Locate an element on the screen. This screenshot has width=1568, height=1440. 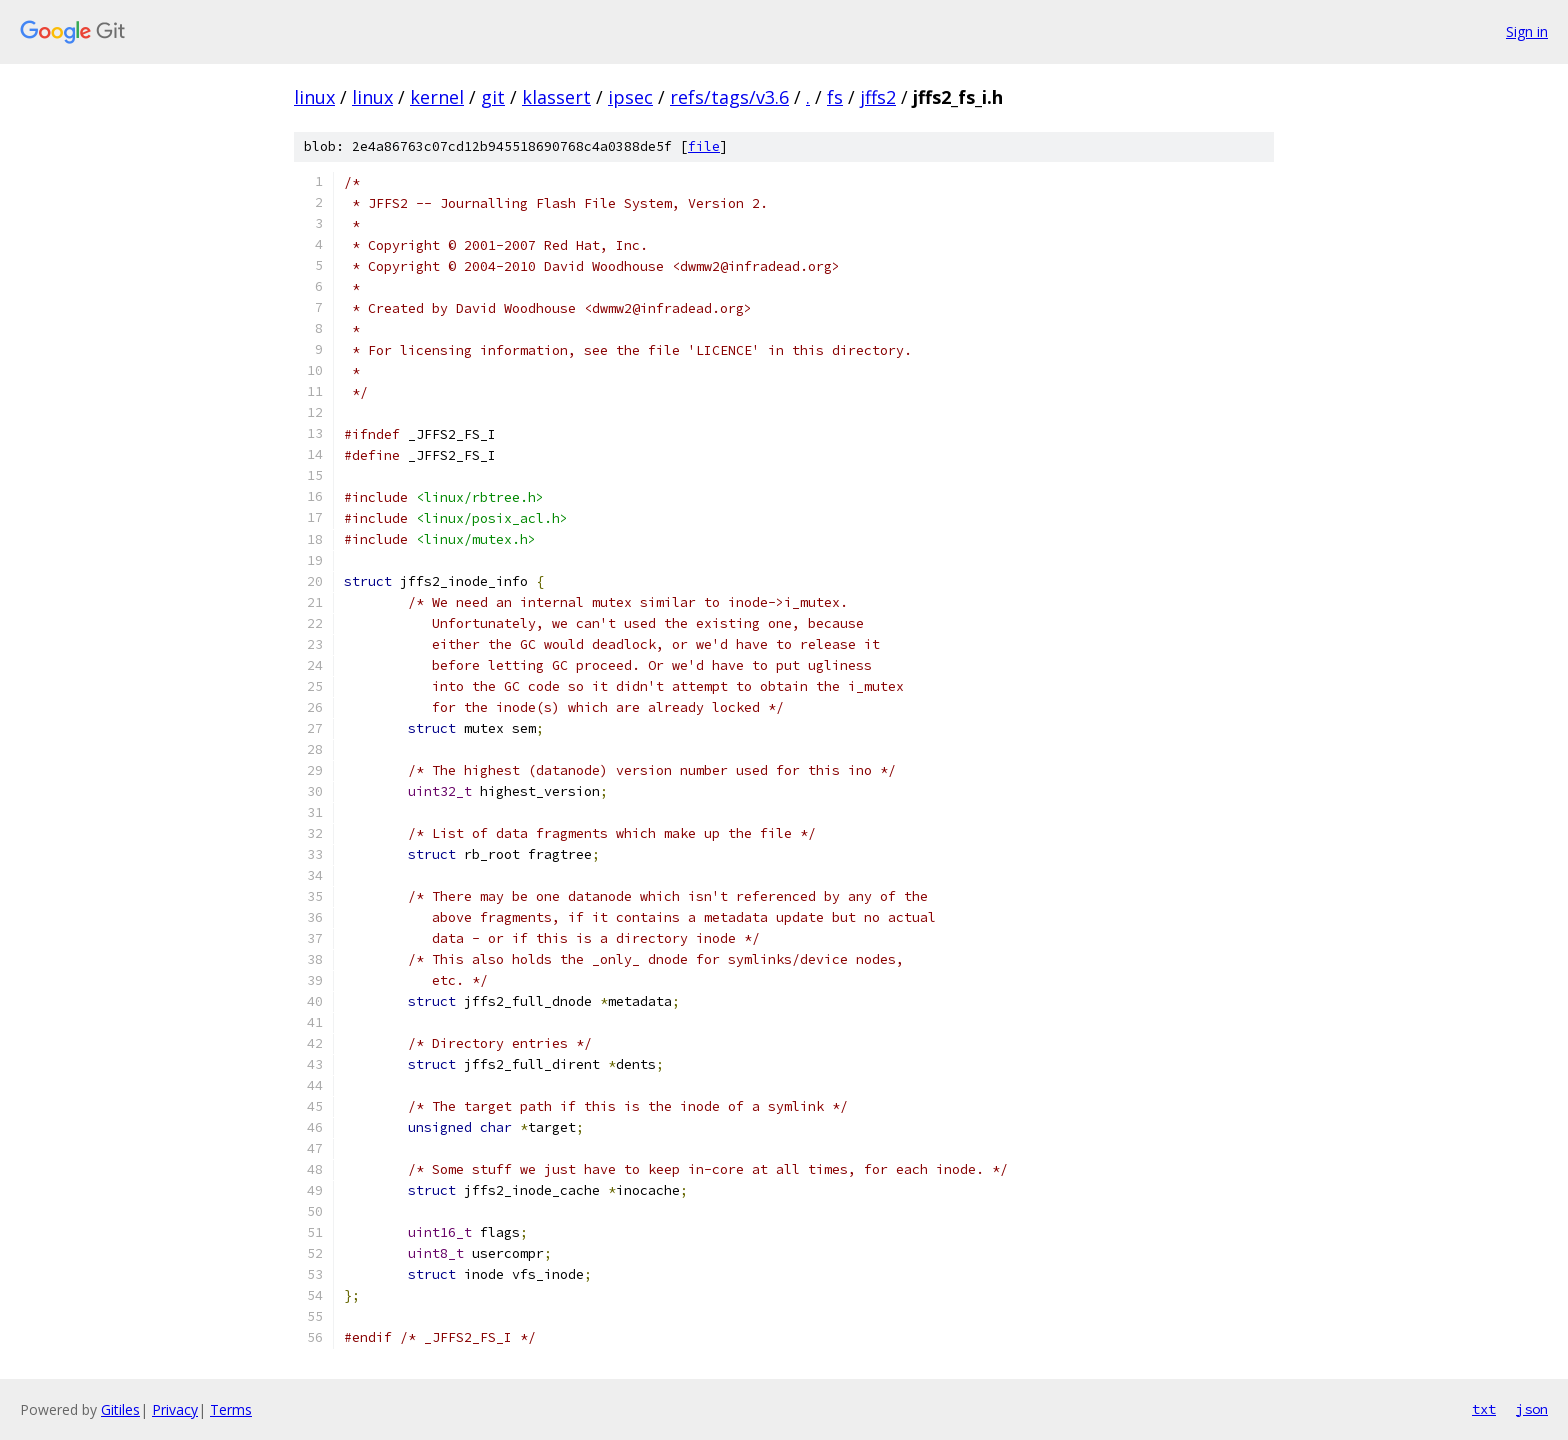
json is located at coordinates (1532, 1409).